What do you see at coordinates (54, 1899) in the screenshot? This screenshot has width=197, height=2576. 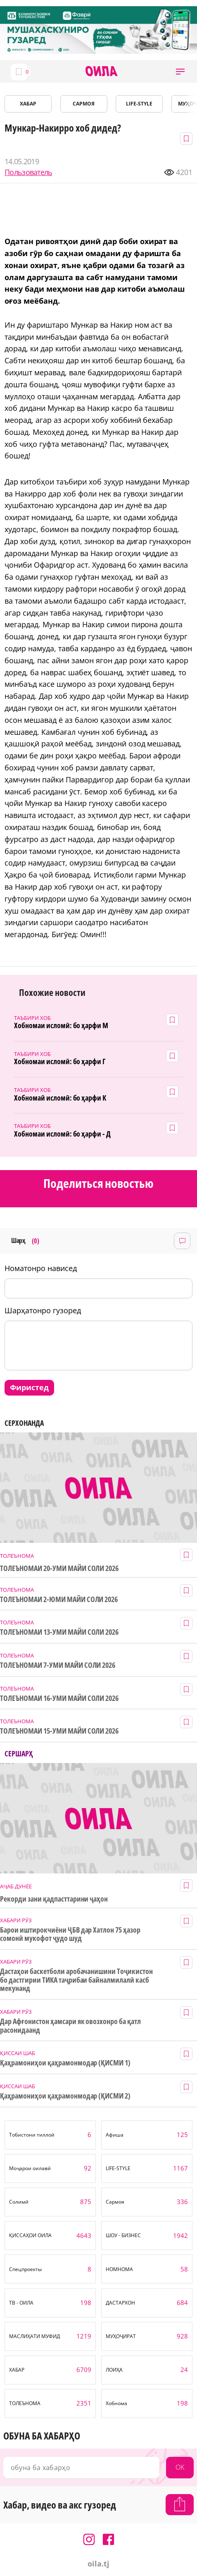 I see `Рекорди зани қадпасттарини ҷаҳон` at bounding box center [54, 1899].